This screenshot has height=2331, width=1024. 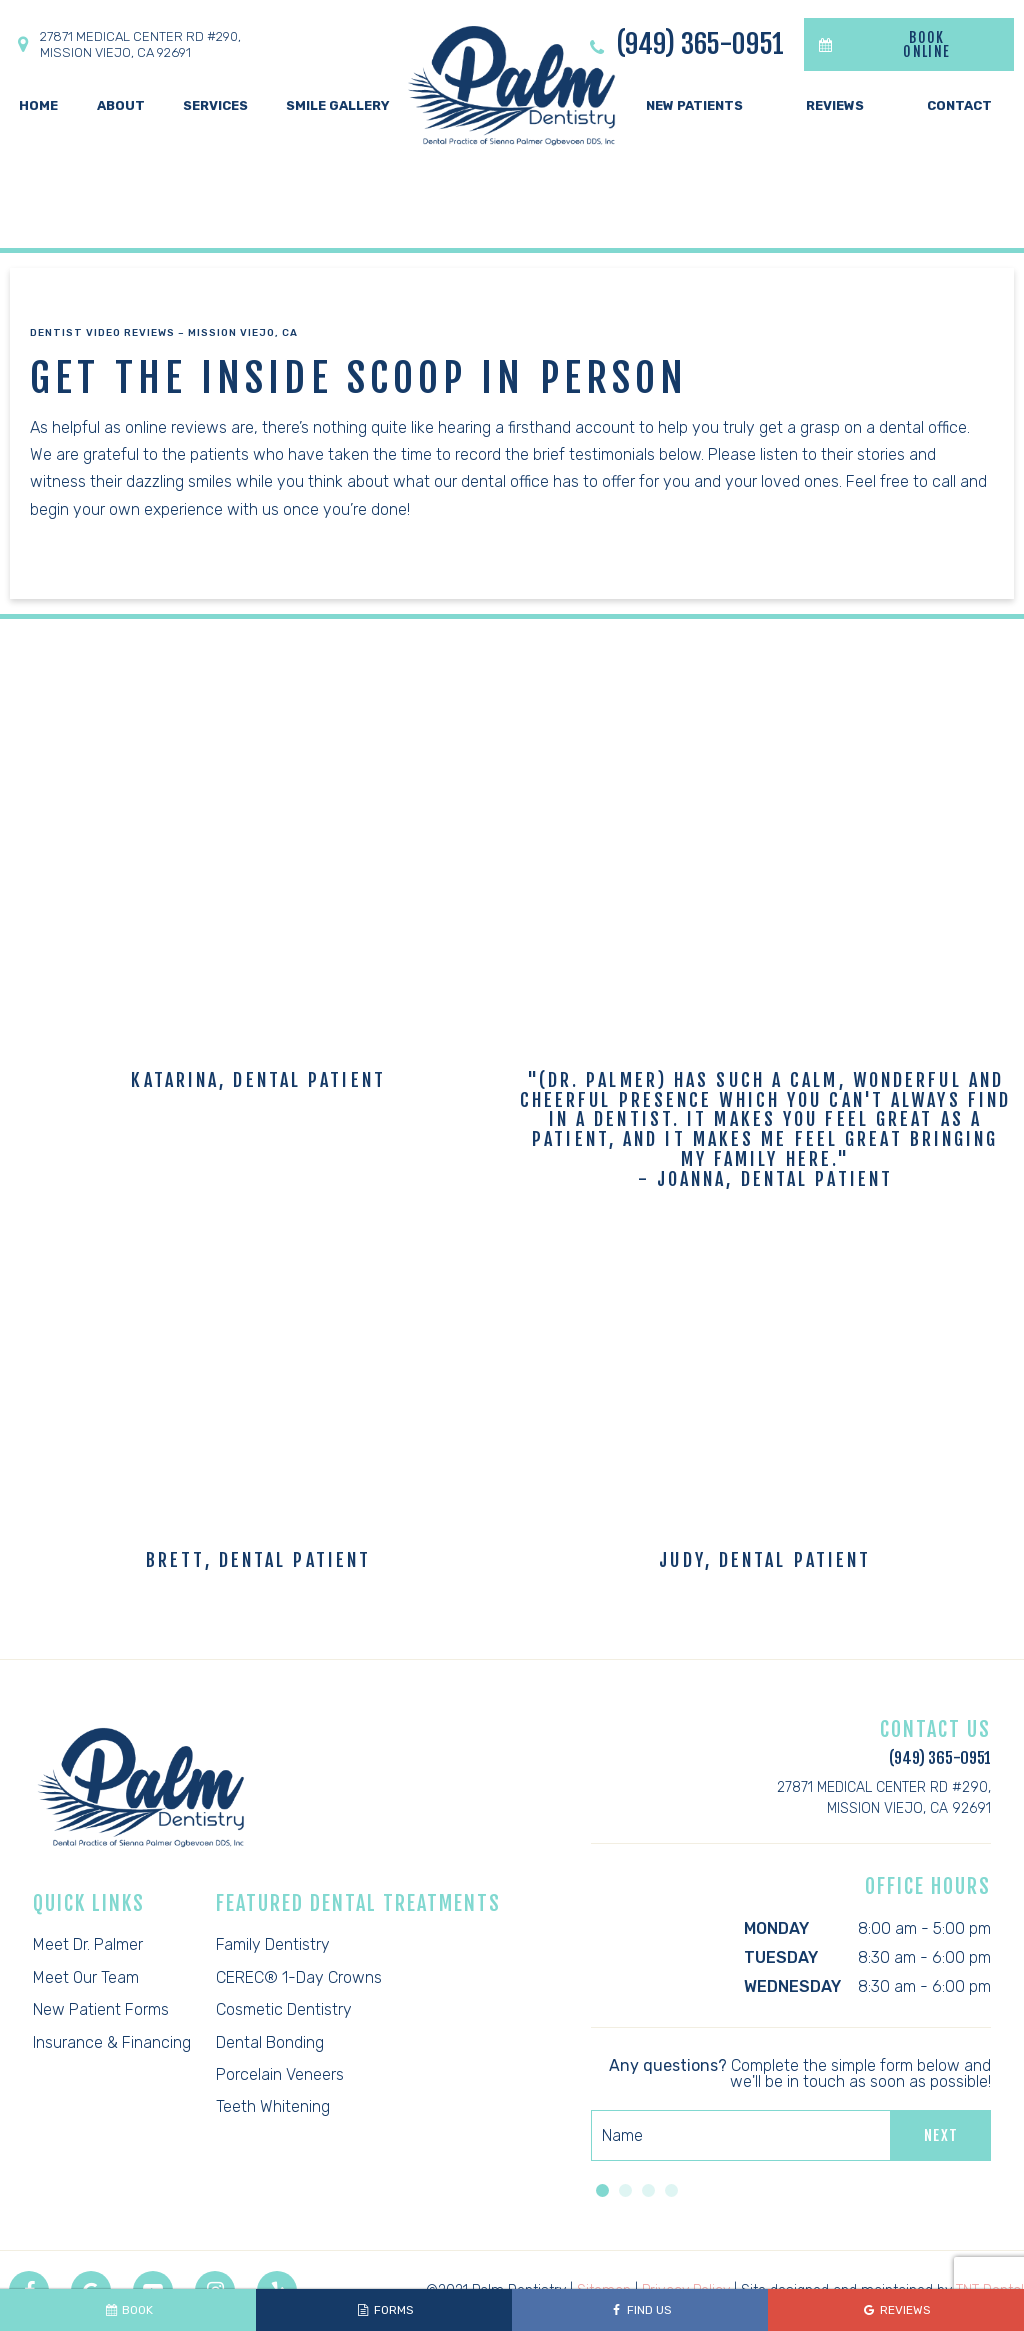 I want to click on CEREC® 1-Day Crowns, so click(x=299, y=1977).